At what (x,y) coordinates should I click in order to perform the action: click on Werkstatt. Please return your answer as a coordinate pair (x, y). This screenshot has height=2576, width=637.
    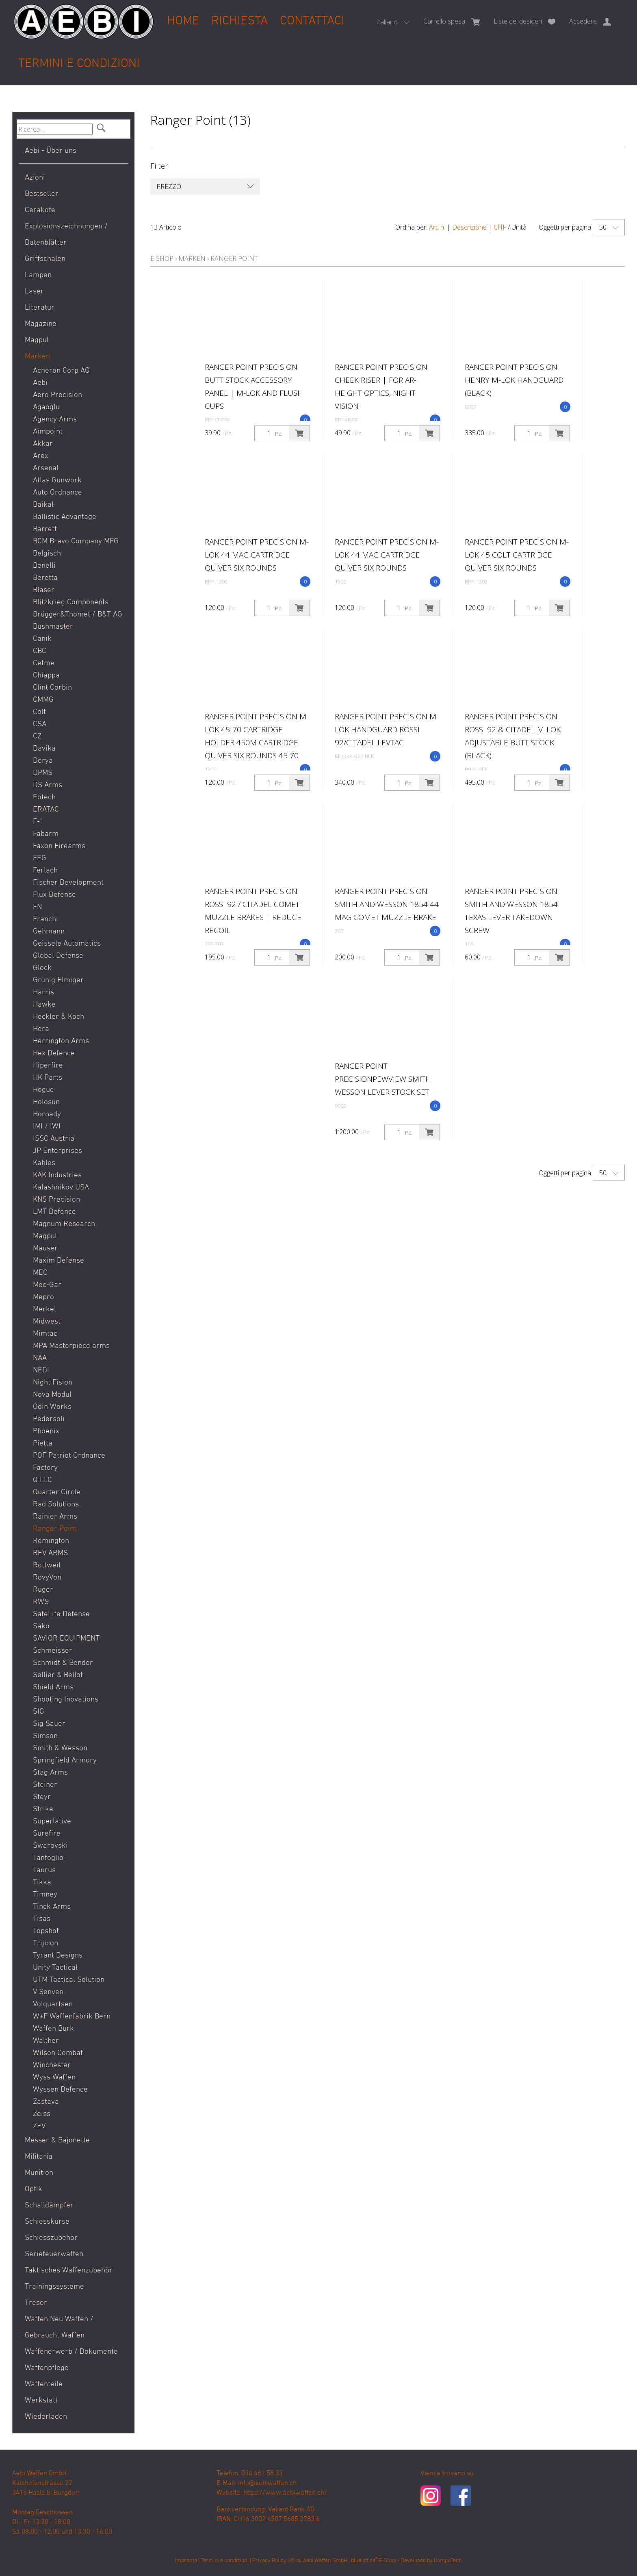
    Looking at the image, I should click on (41, 2400).